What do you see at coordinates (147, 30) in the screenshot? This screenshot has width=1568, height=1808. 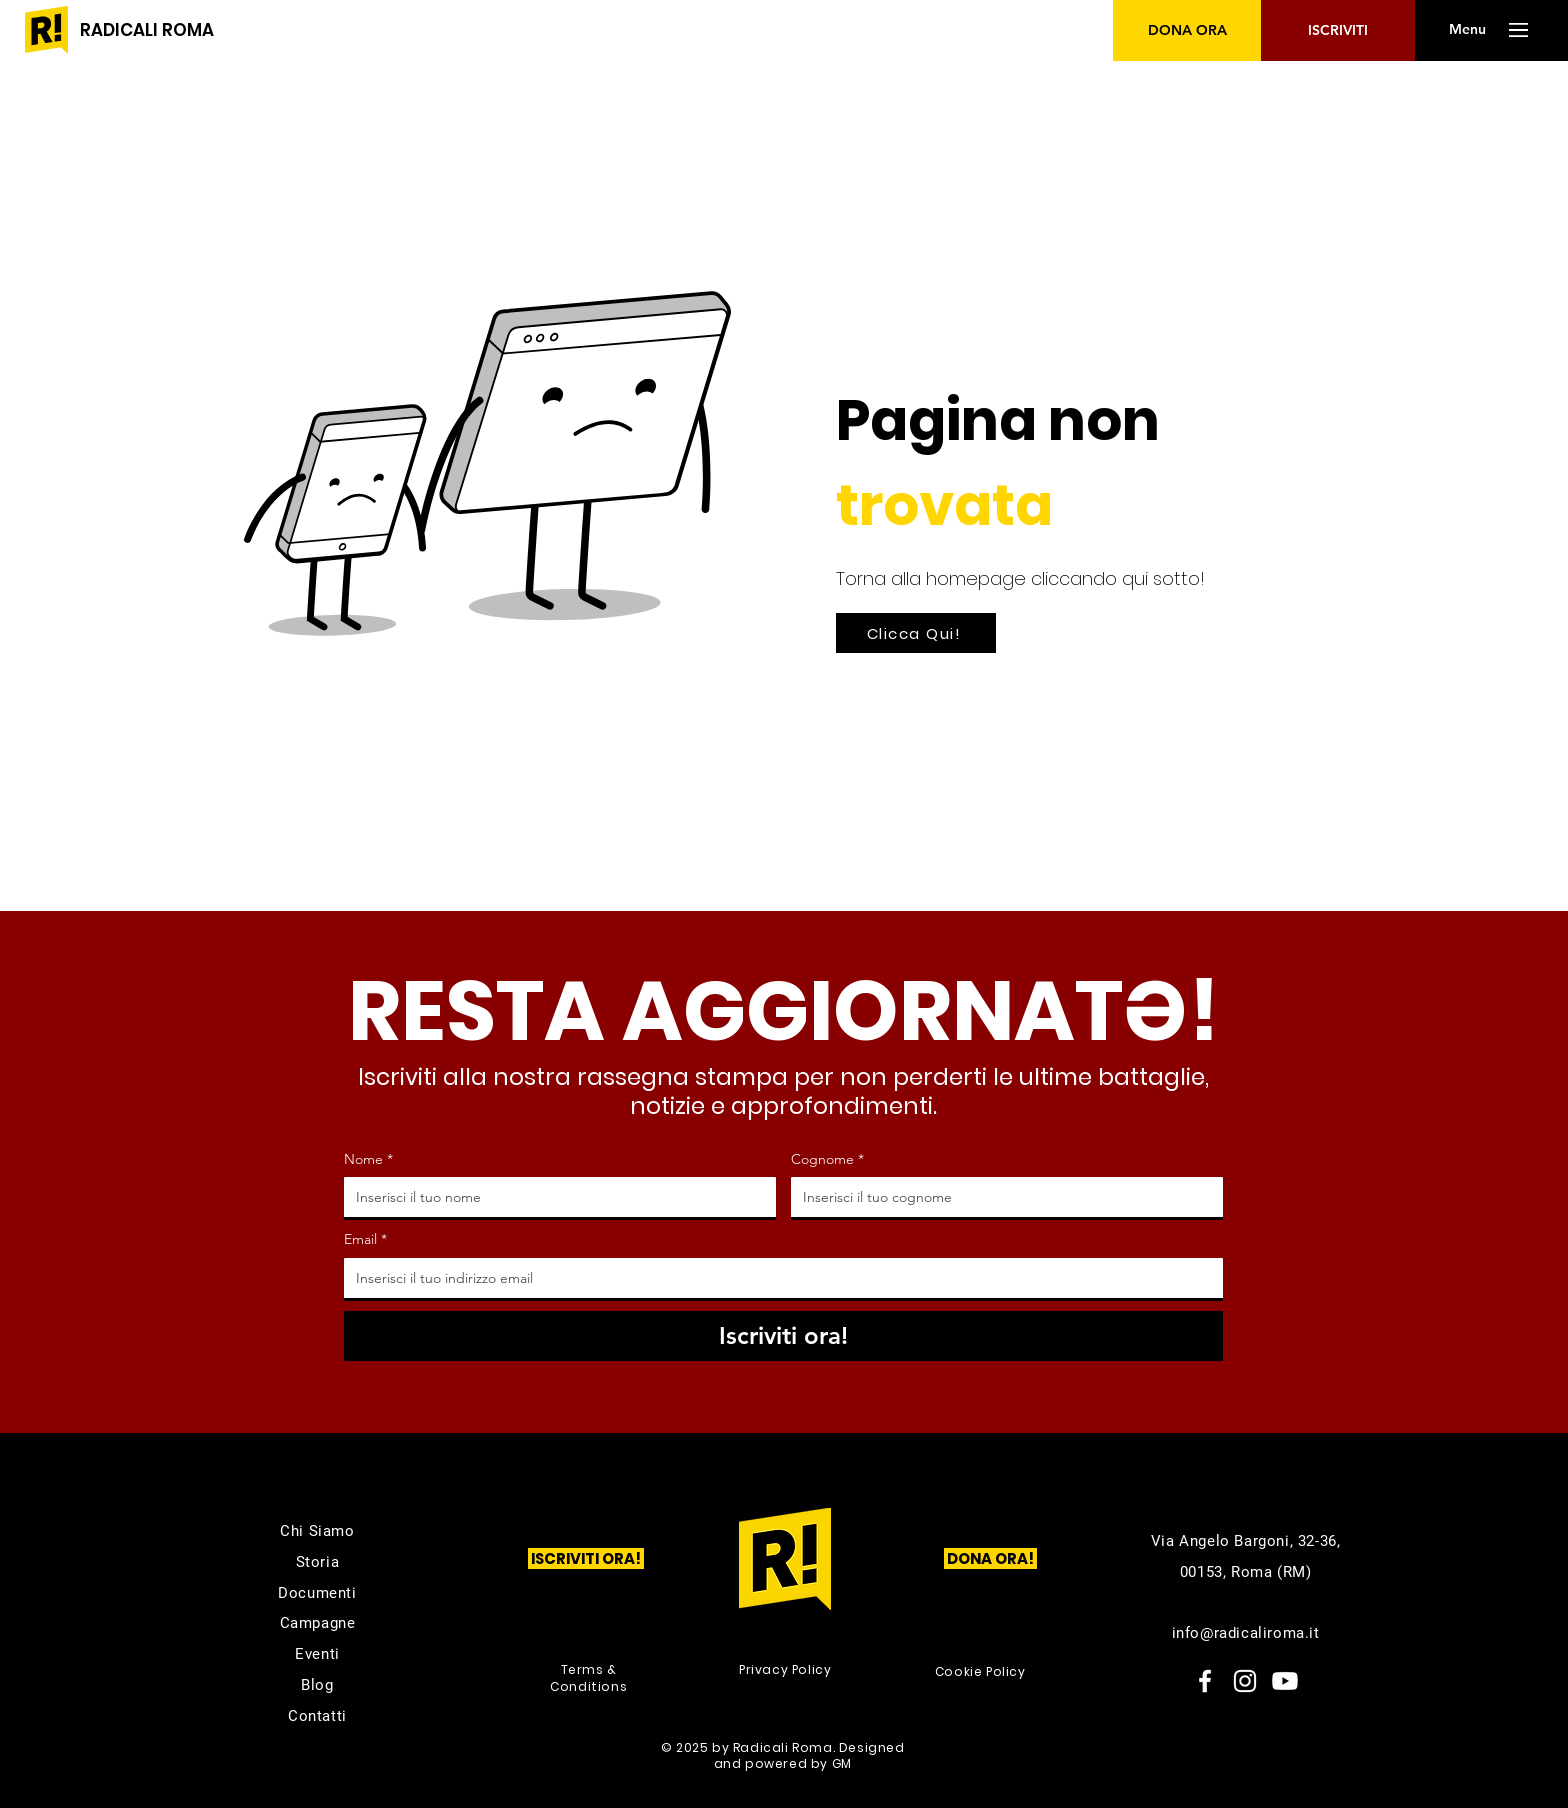 I see `[RADICALI ROMA]` at bounding box center [147, 30].